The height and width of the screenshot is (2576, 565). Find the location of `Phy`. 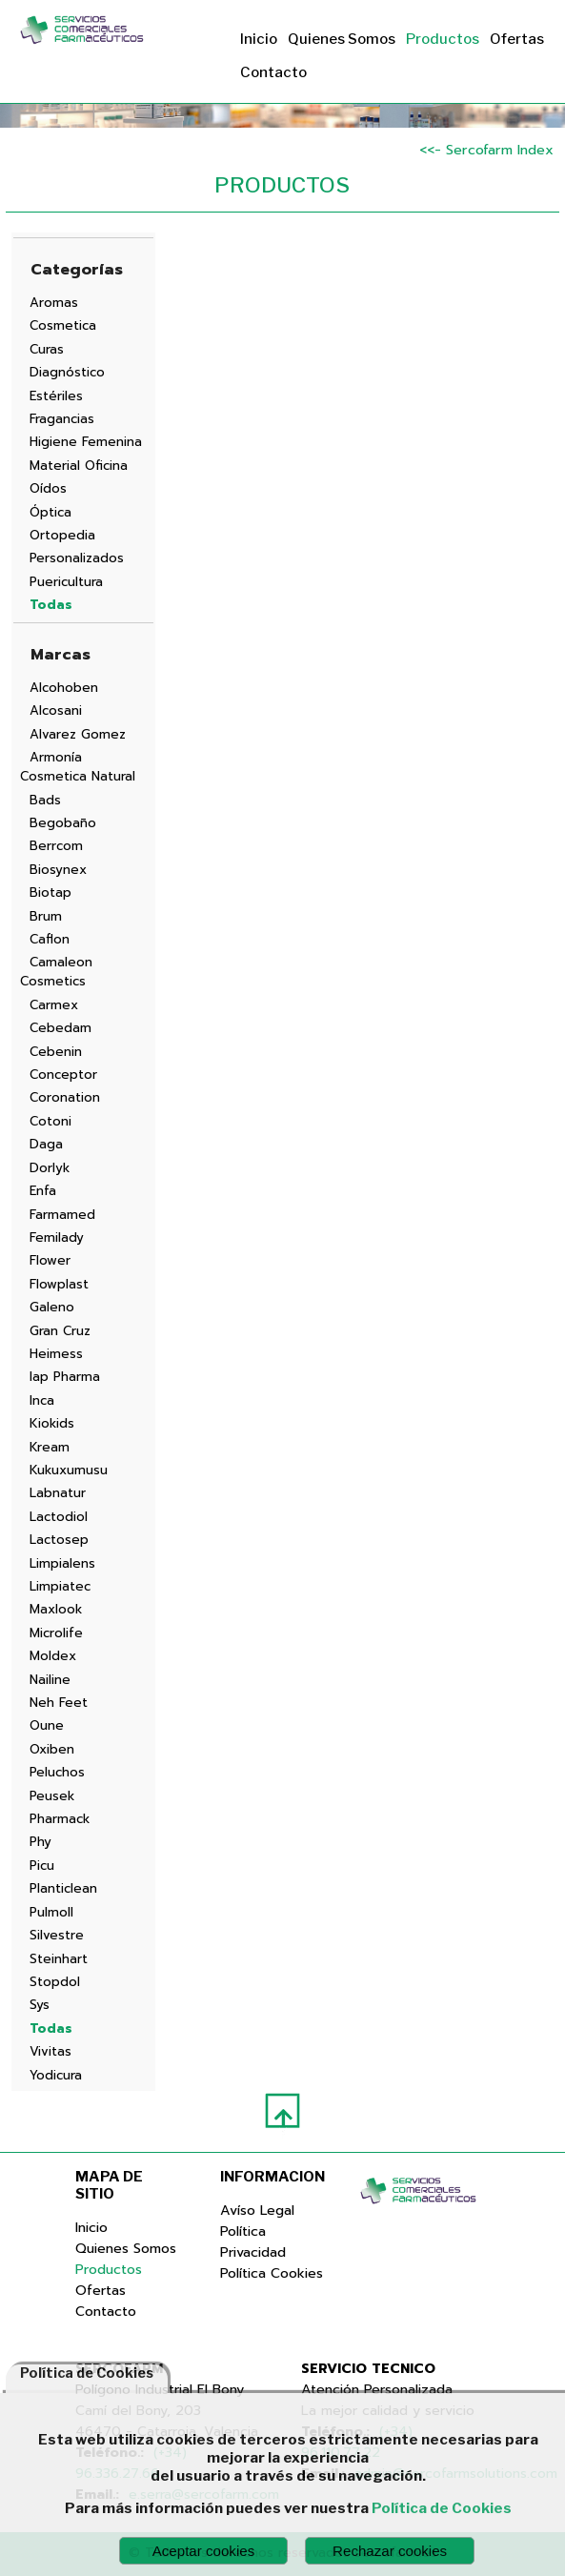

Phy is located at coordinates (40, 1842).